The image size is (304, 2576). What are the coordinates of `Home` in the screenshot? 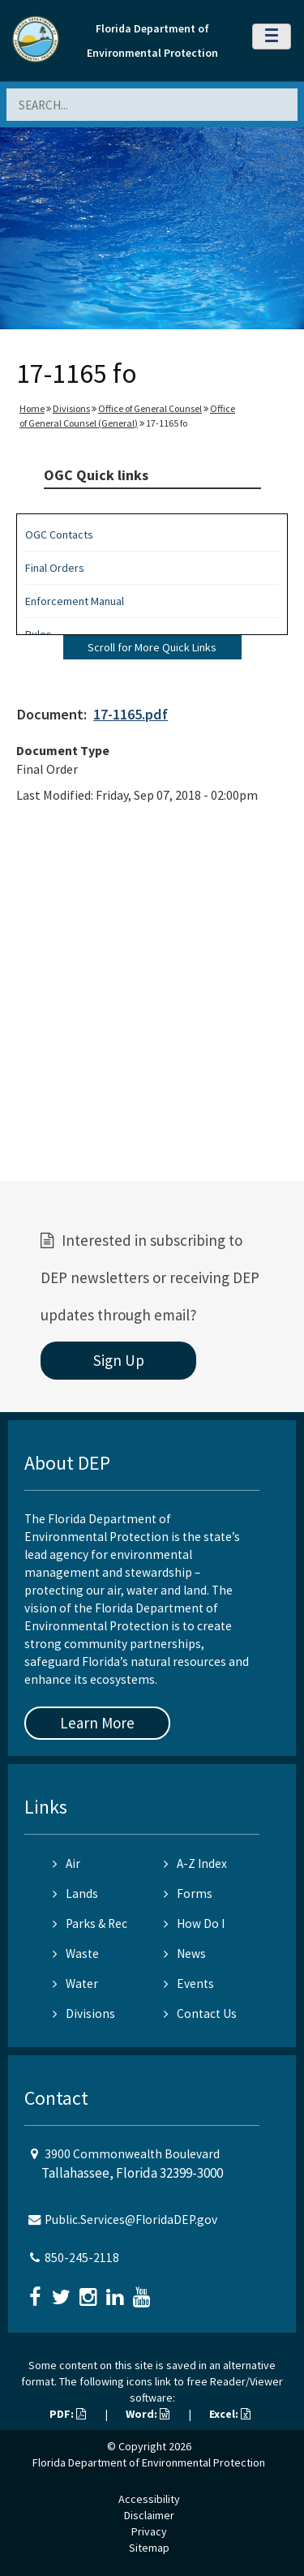 It's located at (32, 408).